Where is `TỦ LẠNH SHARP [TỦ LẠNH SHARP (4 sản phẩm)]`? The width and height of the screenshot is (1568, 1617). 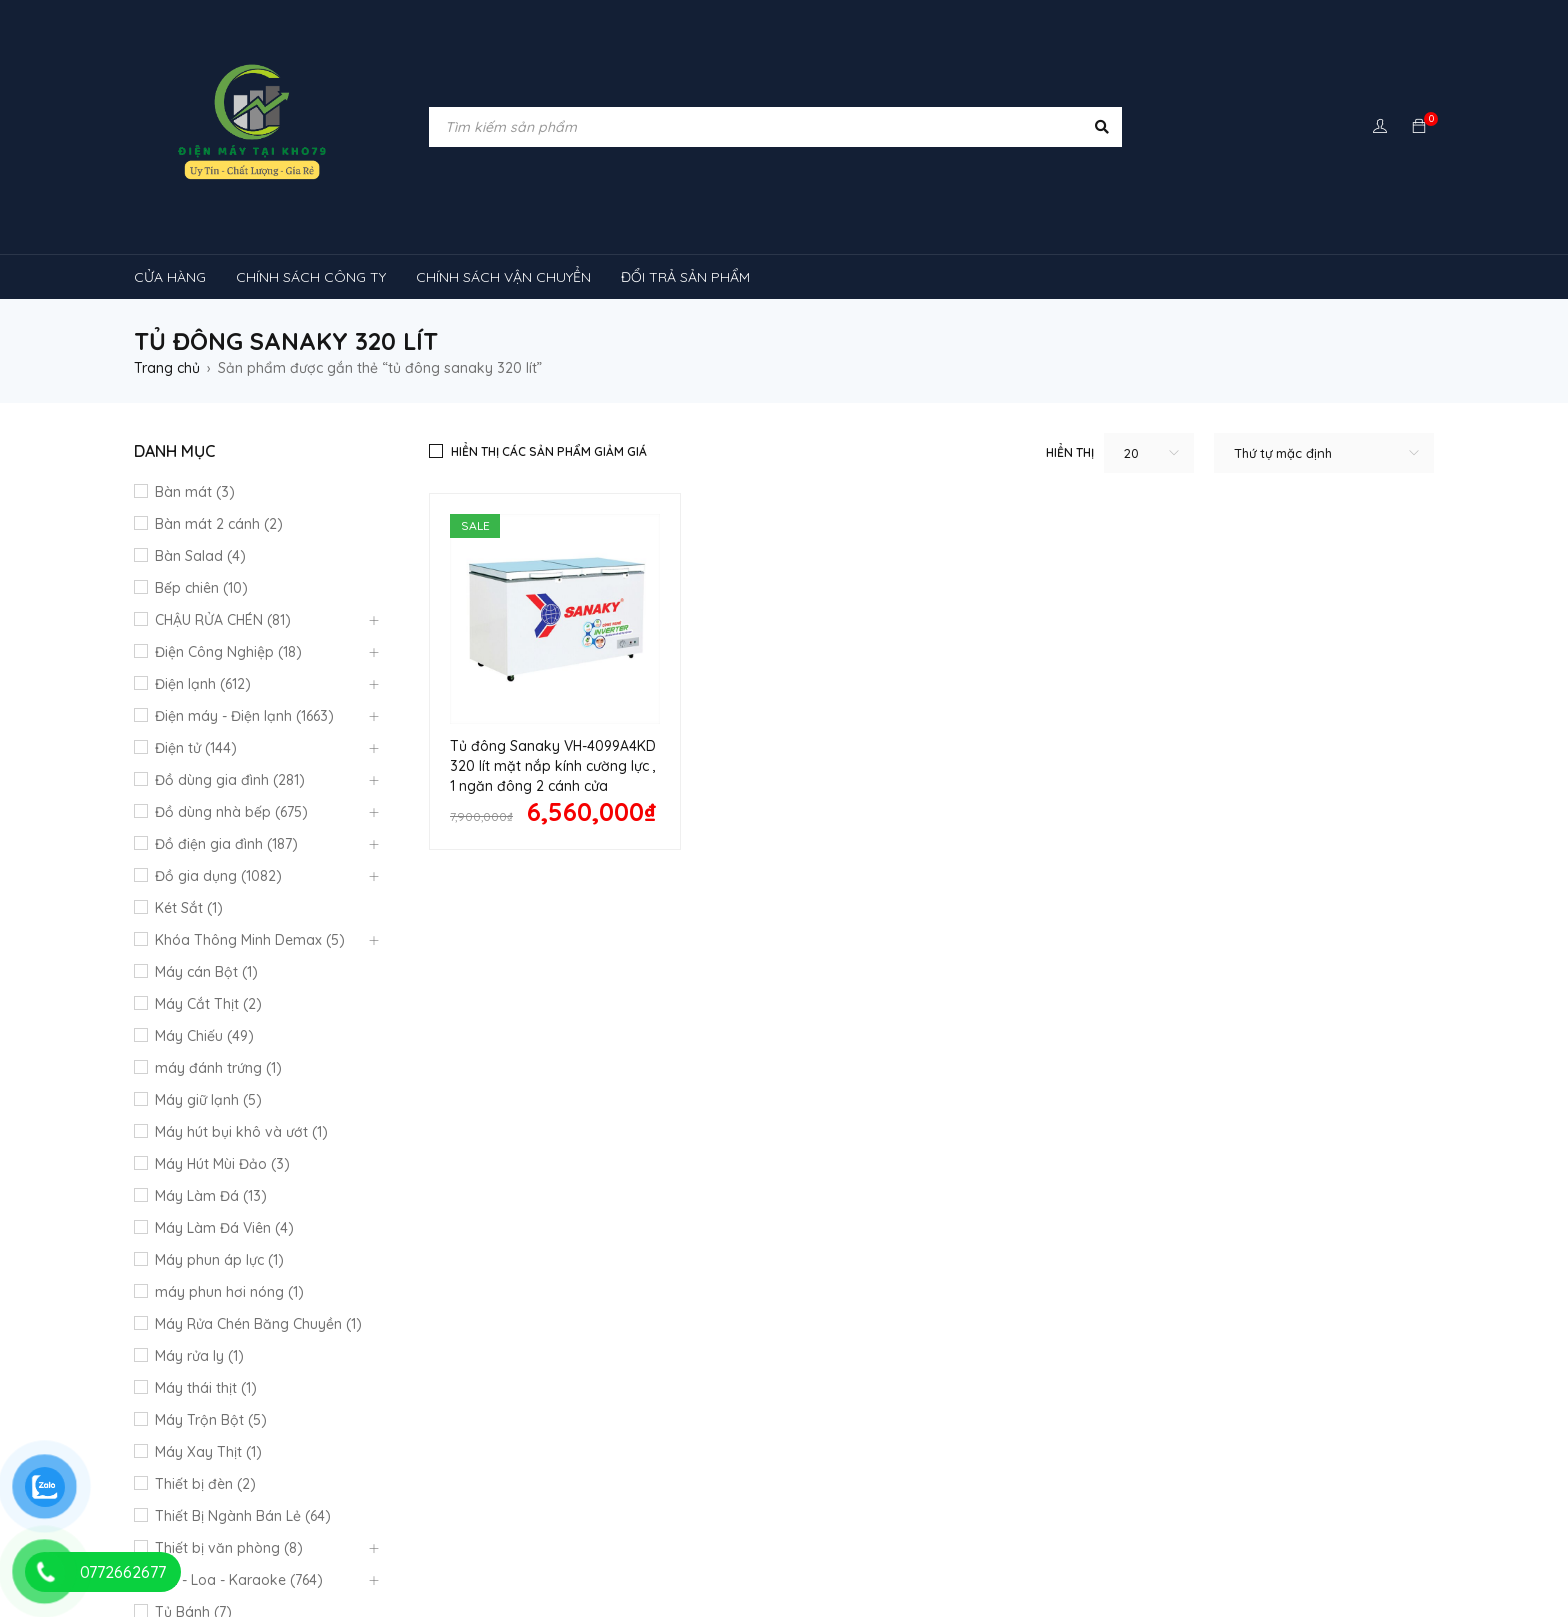
TỦ LẠNH SHARP [TỦ LẠNH SHARP (4 sản phẩm)] is located at coordinates (900, 1477).